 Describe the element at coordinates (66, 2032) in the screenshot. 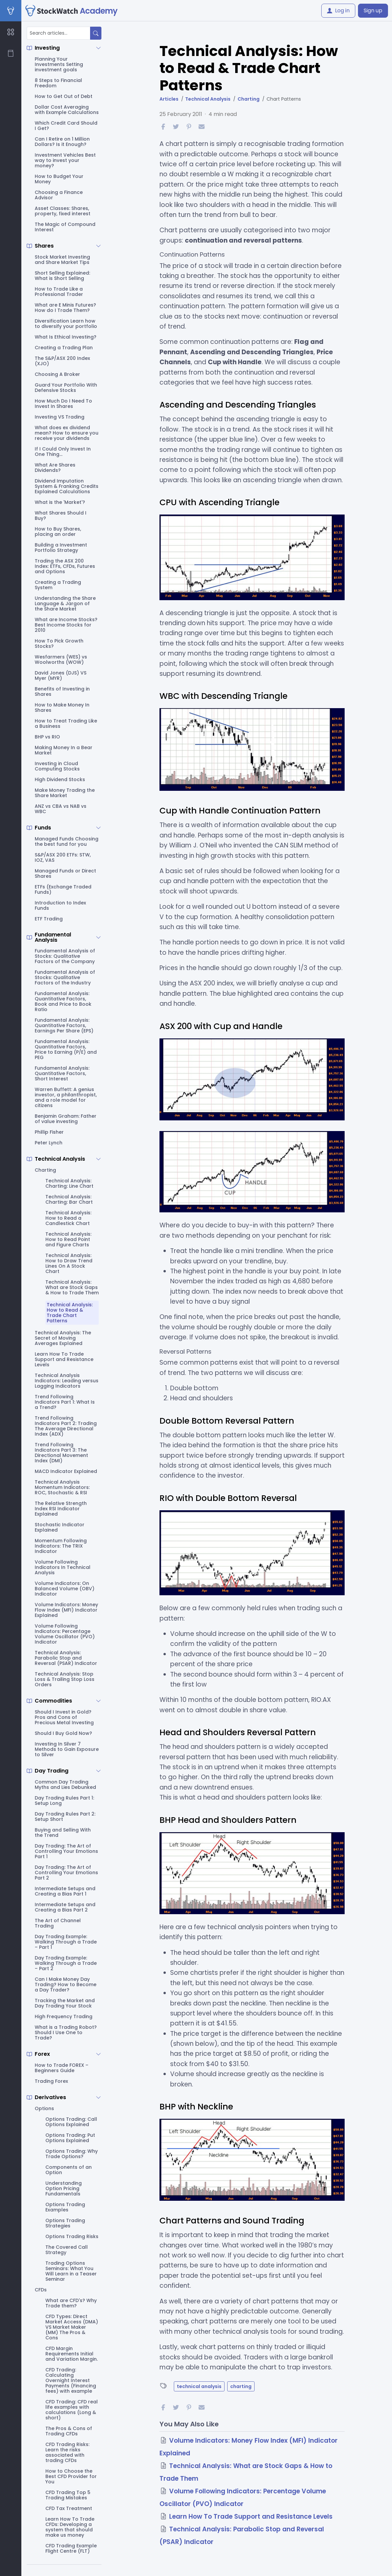

I see `What is a Trading Robot? Should I Use One to Trade?` at that location.